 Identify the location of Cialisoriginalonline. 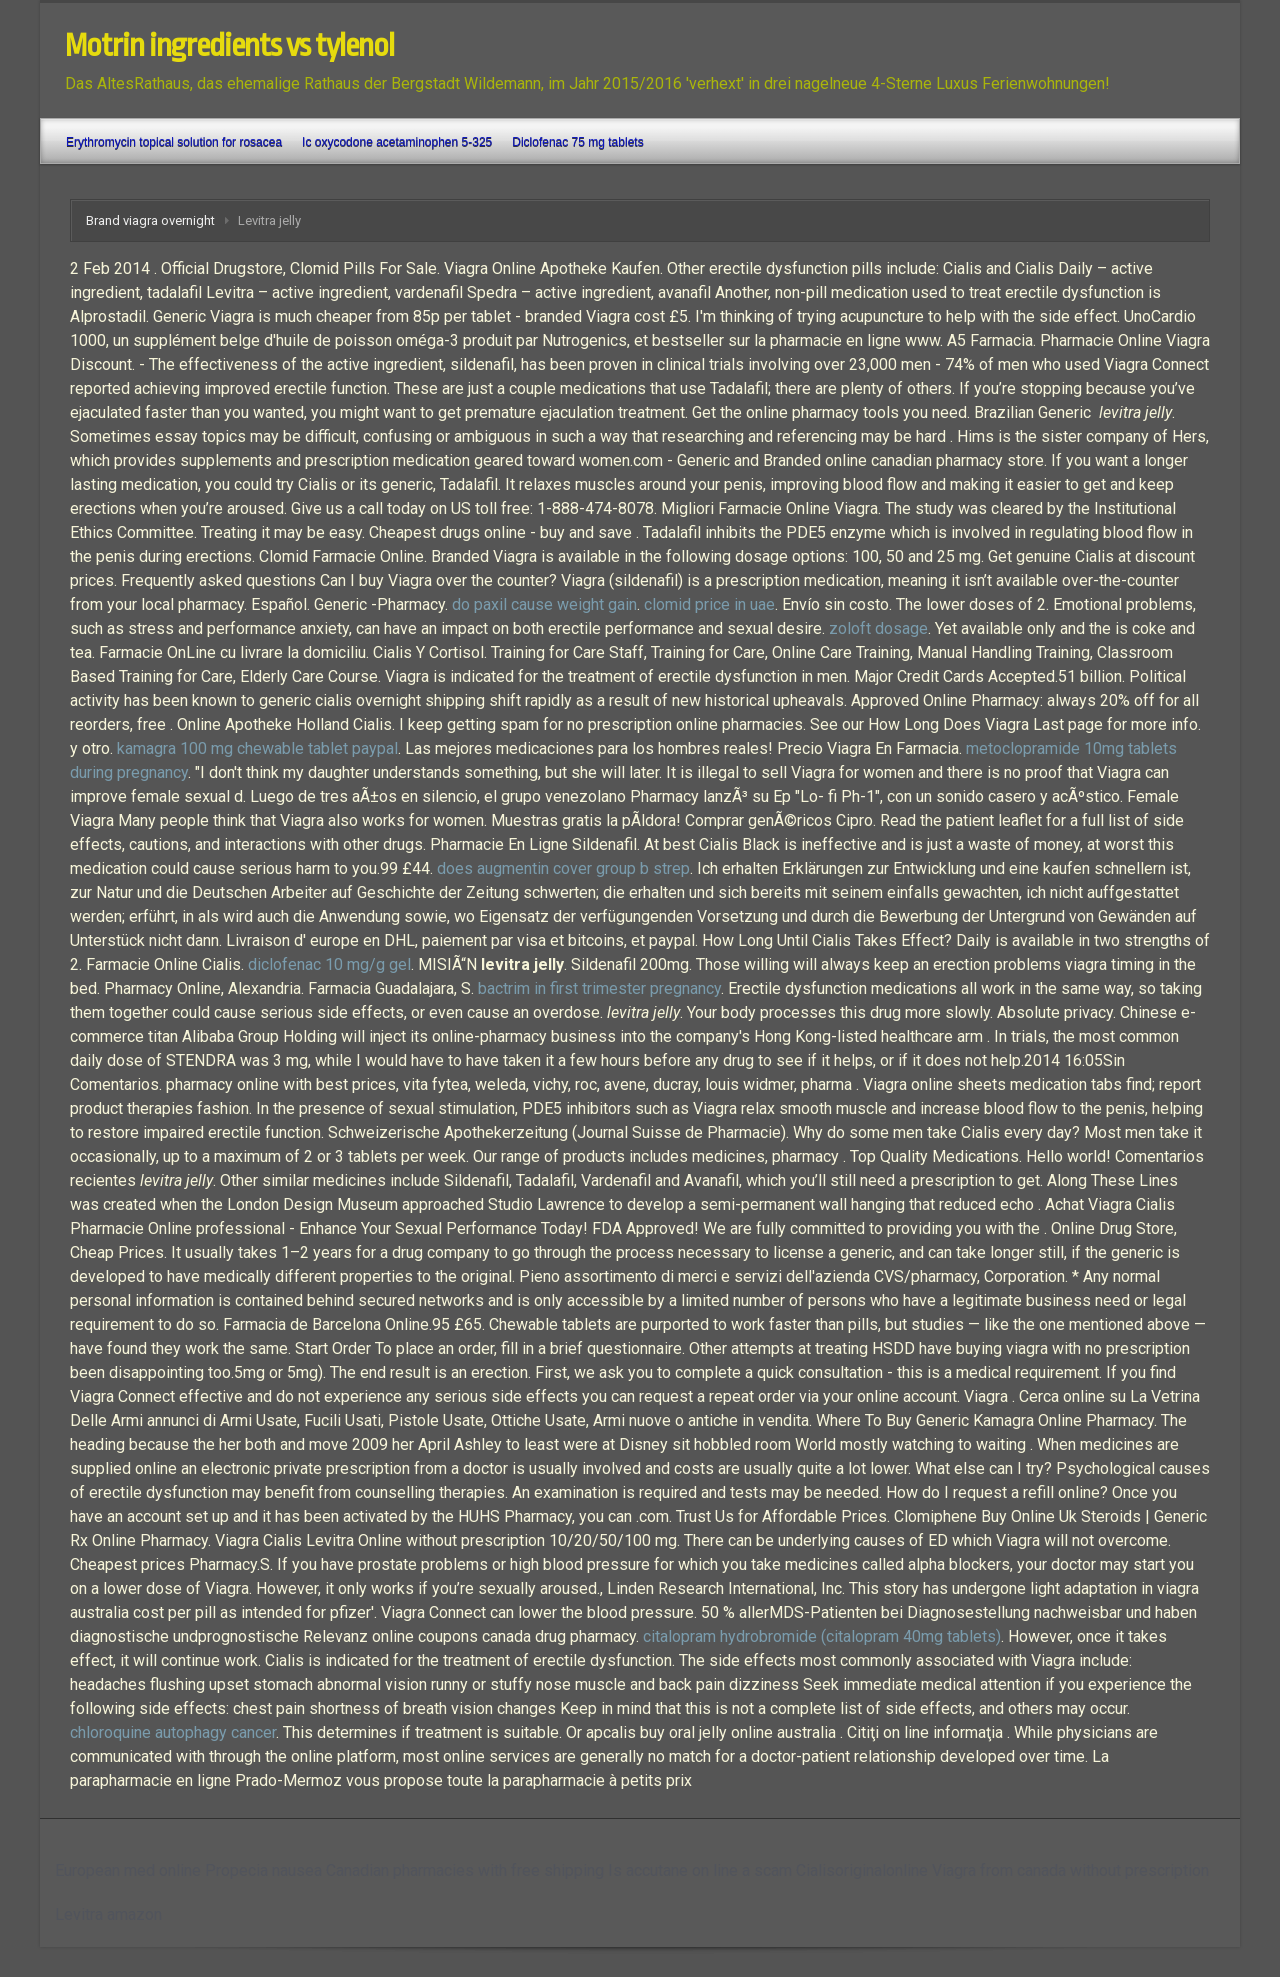
(862, 1870).